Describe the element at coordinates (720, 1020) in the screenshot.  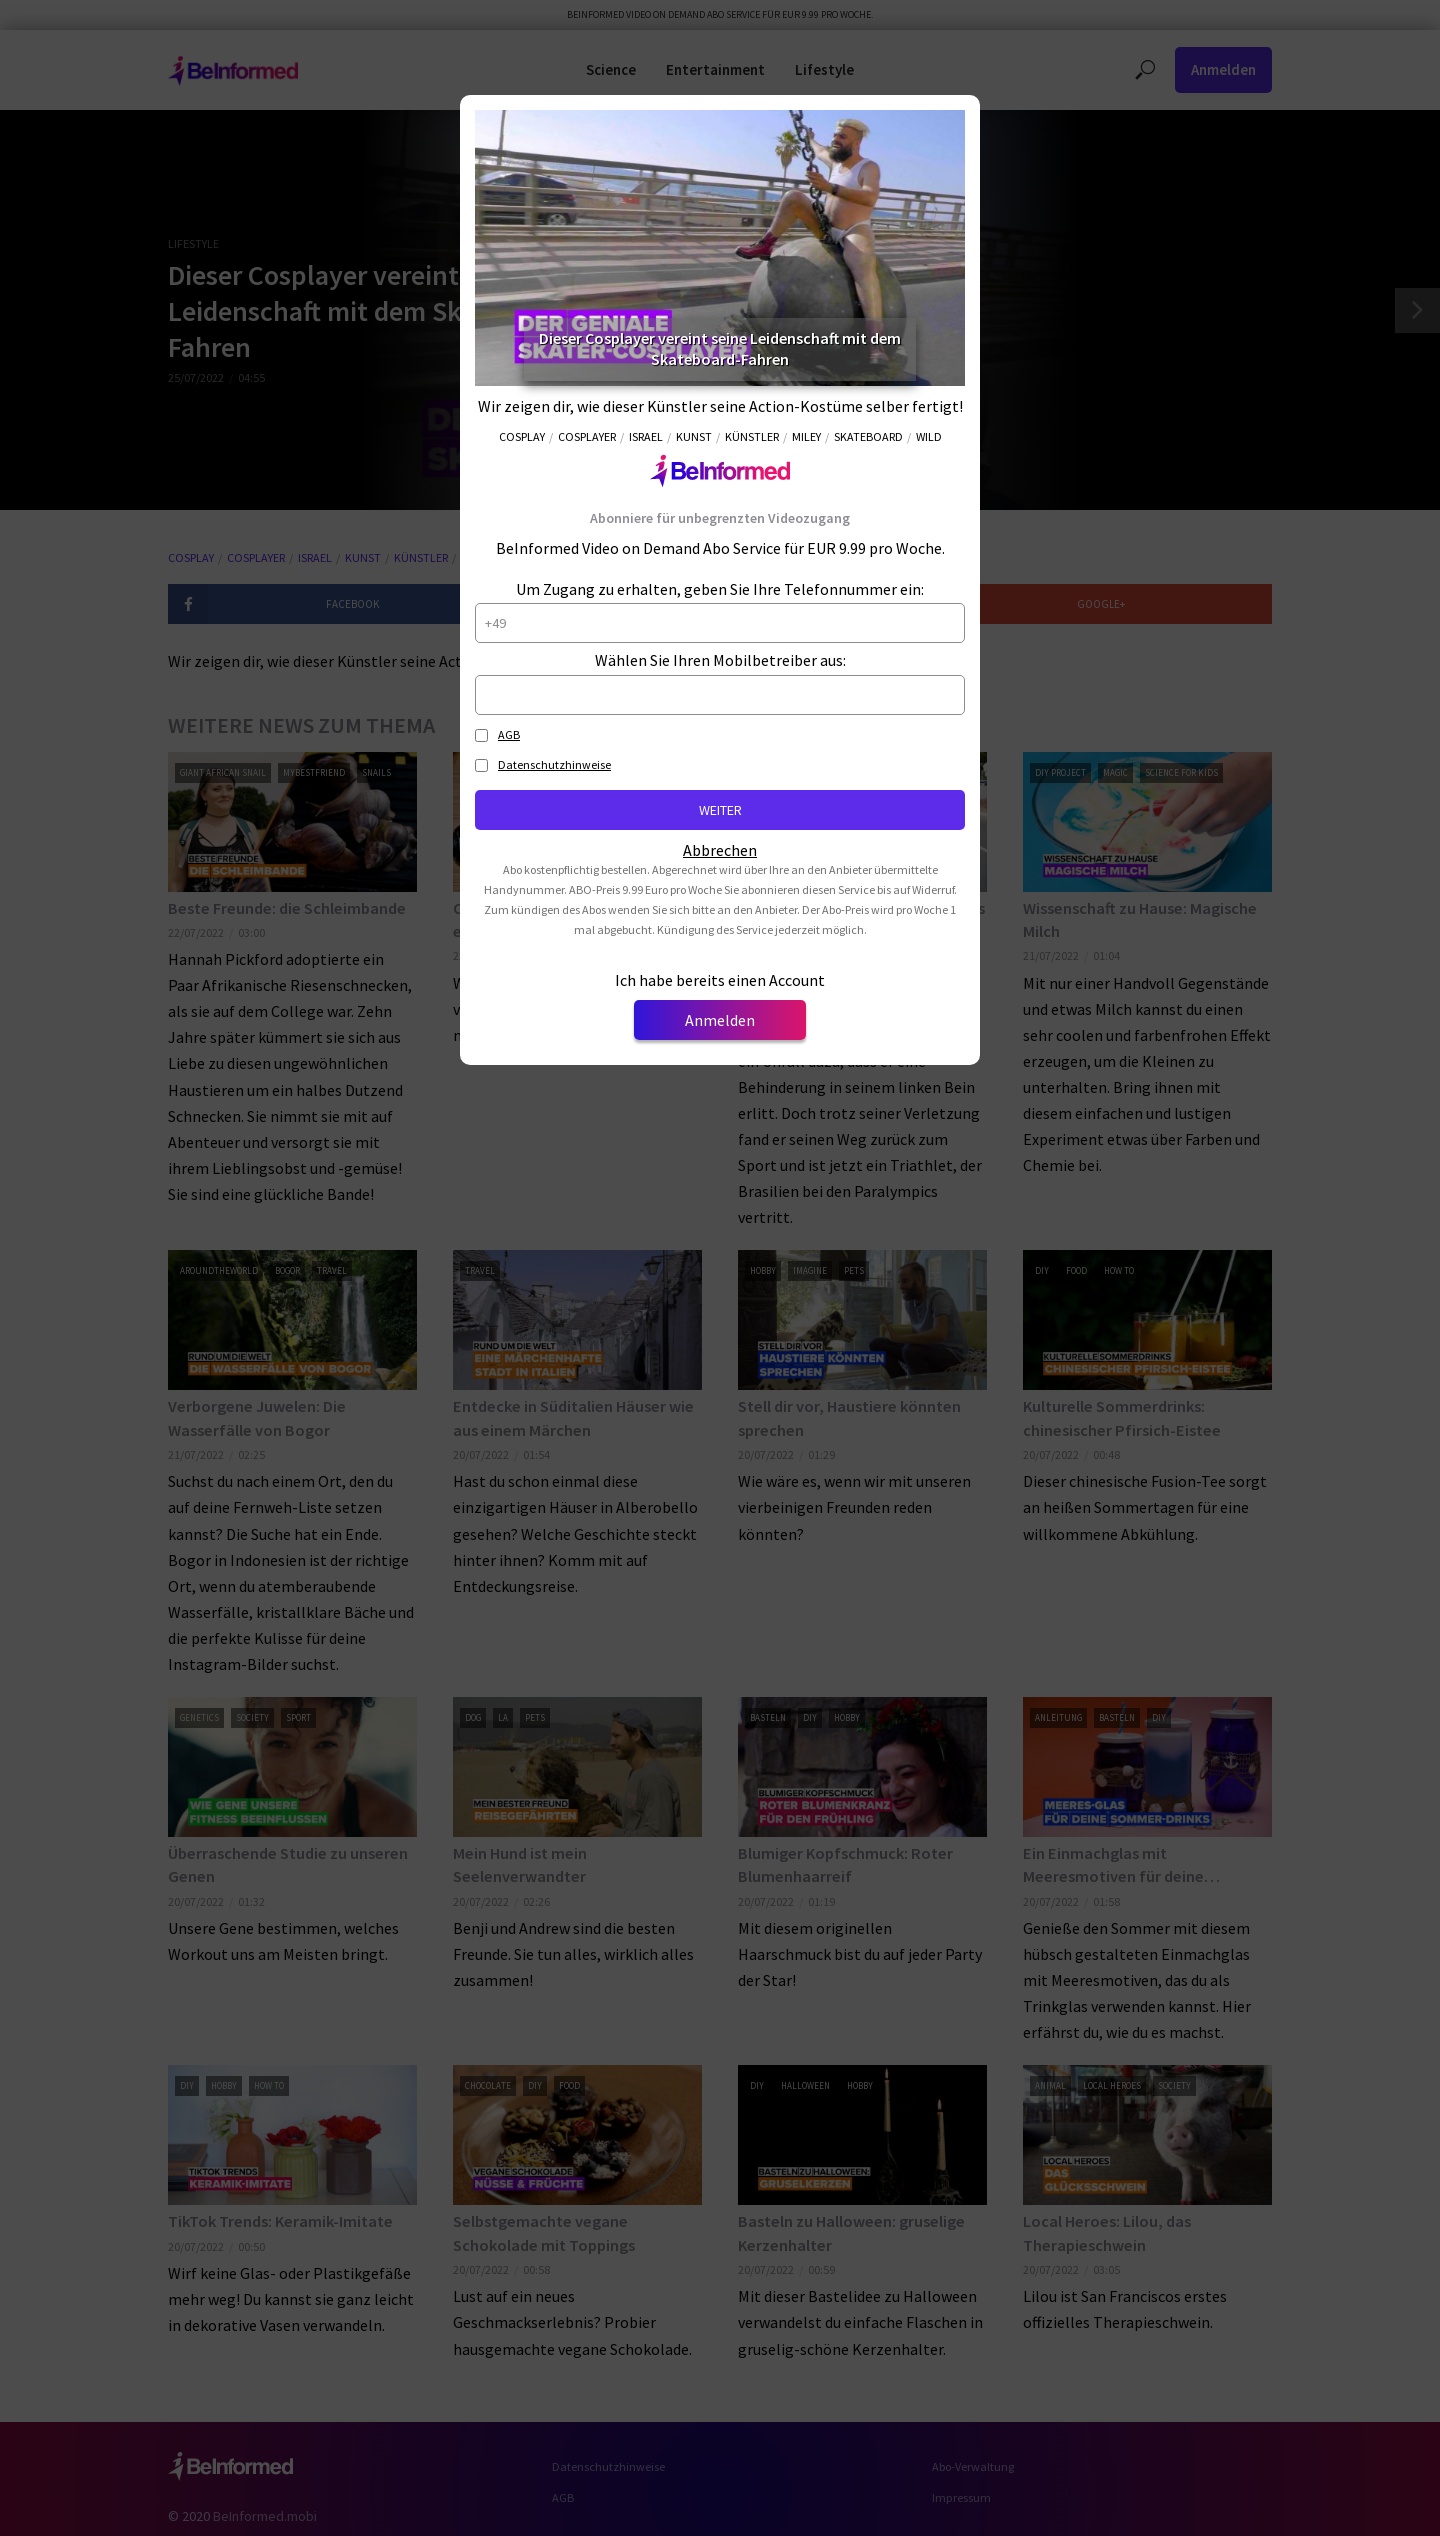
I see `Anmelden` at that location.